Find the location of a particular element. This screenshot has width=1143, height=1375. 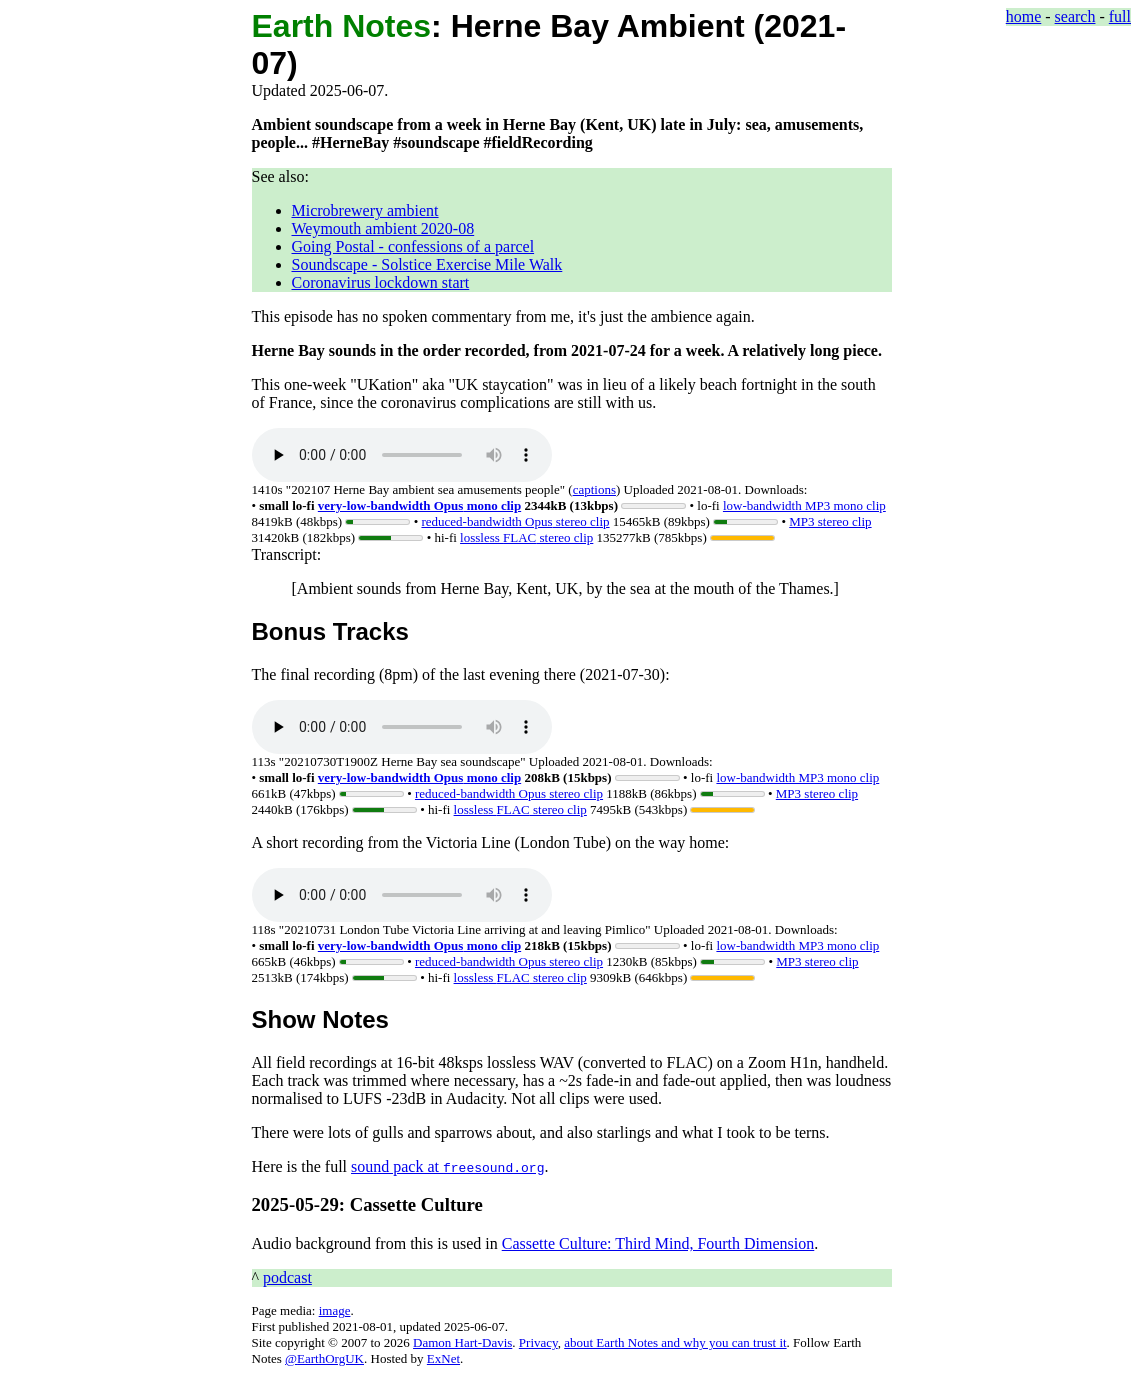

Soundscape - Solstice Exercise Mile Walk is located at coordinates (427, 264).